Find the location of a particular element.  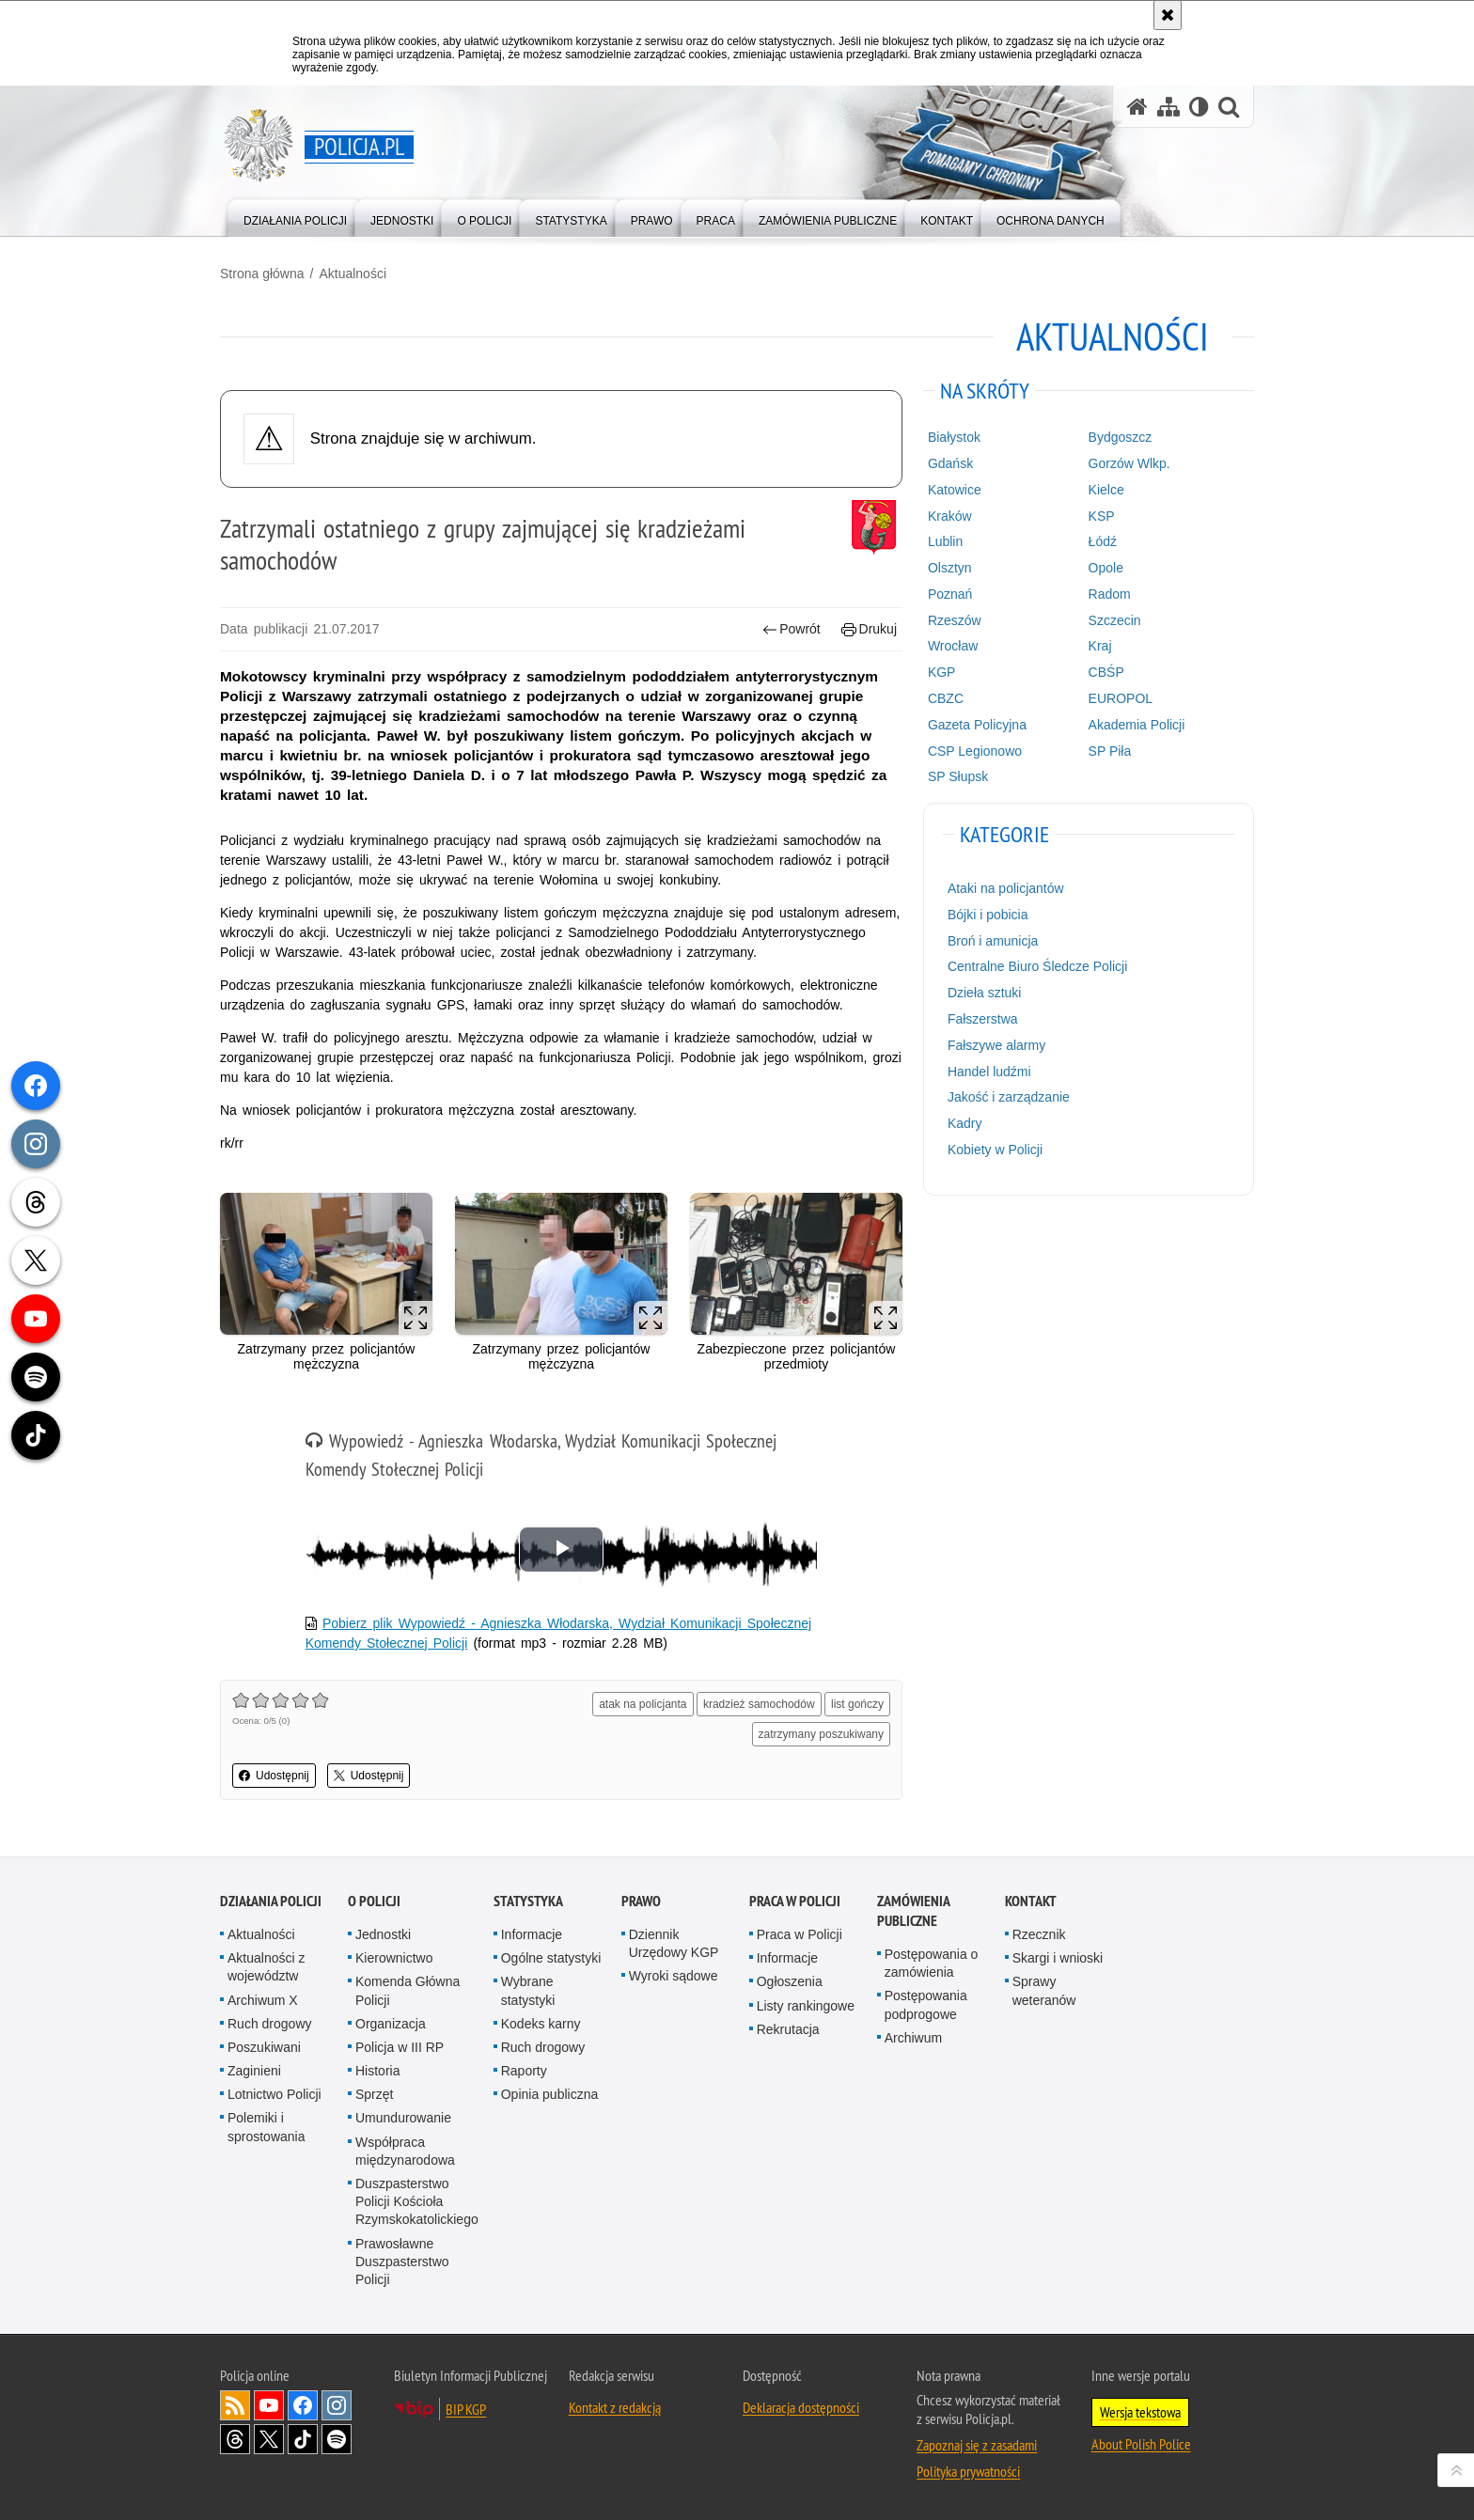

Wrocław is located at coordinates (953, 645).